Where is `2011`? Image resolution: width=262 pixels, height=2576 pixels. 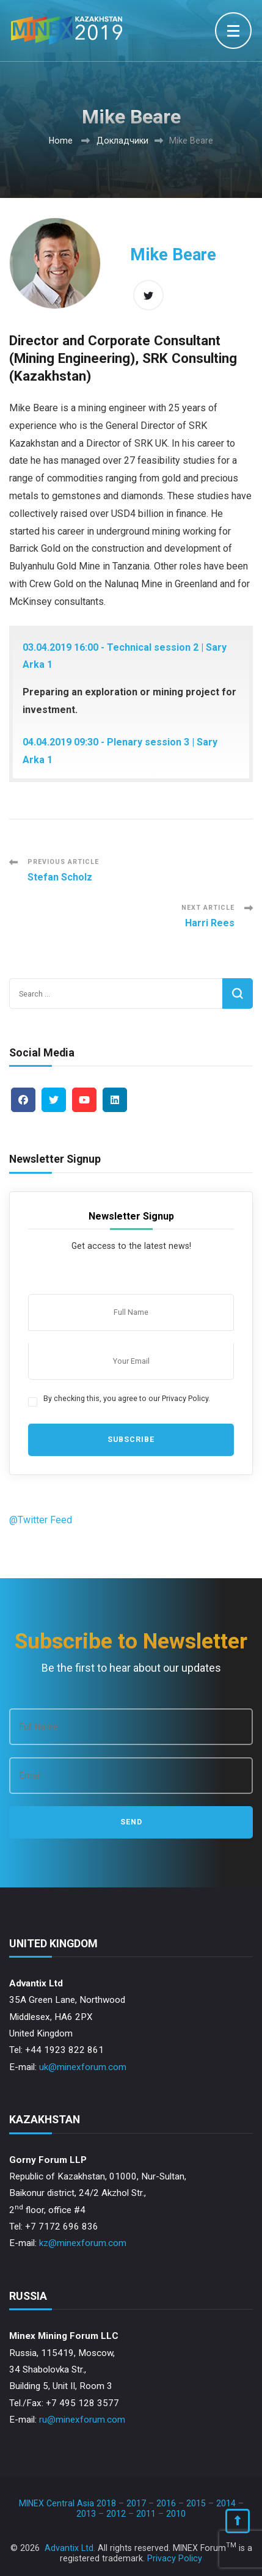
2011 is located at coordinates (146, 2514).